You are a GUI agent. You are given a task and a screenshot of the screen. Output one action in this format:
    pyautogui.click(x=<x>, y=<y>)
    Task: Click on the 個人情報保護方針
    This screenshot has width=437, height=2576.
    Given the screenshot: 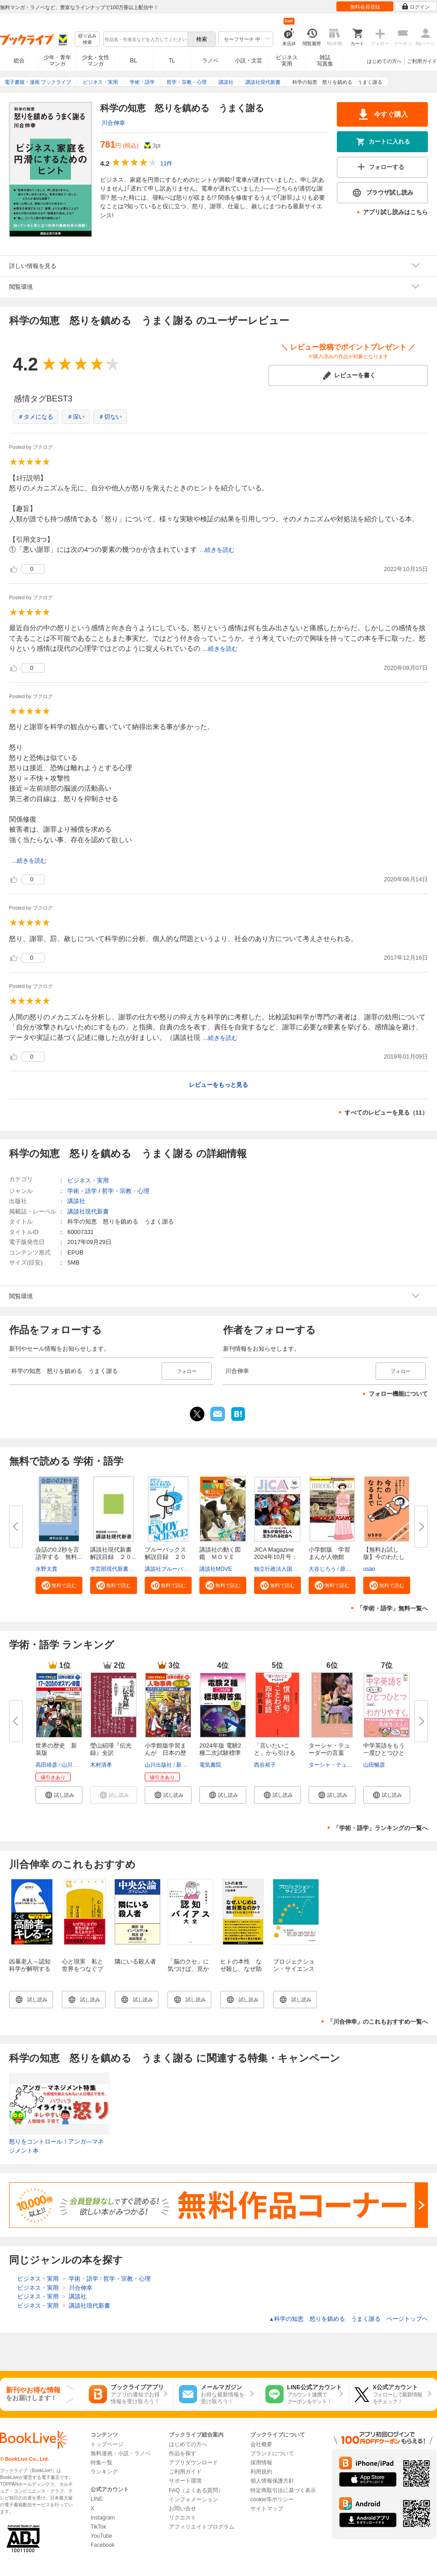 What is the action you would take?
    pyautogui.click(x=272, y=2481)
    